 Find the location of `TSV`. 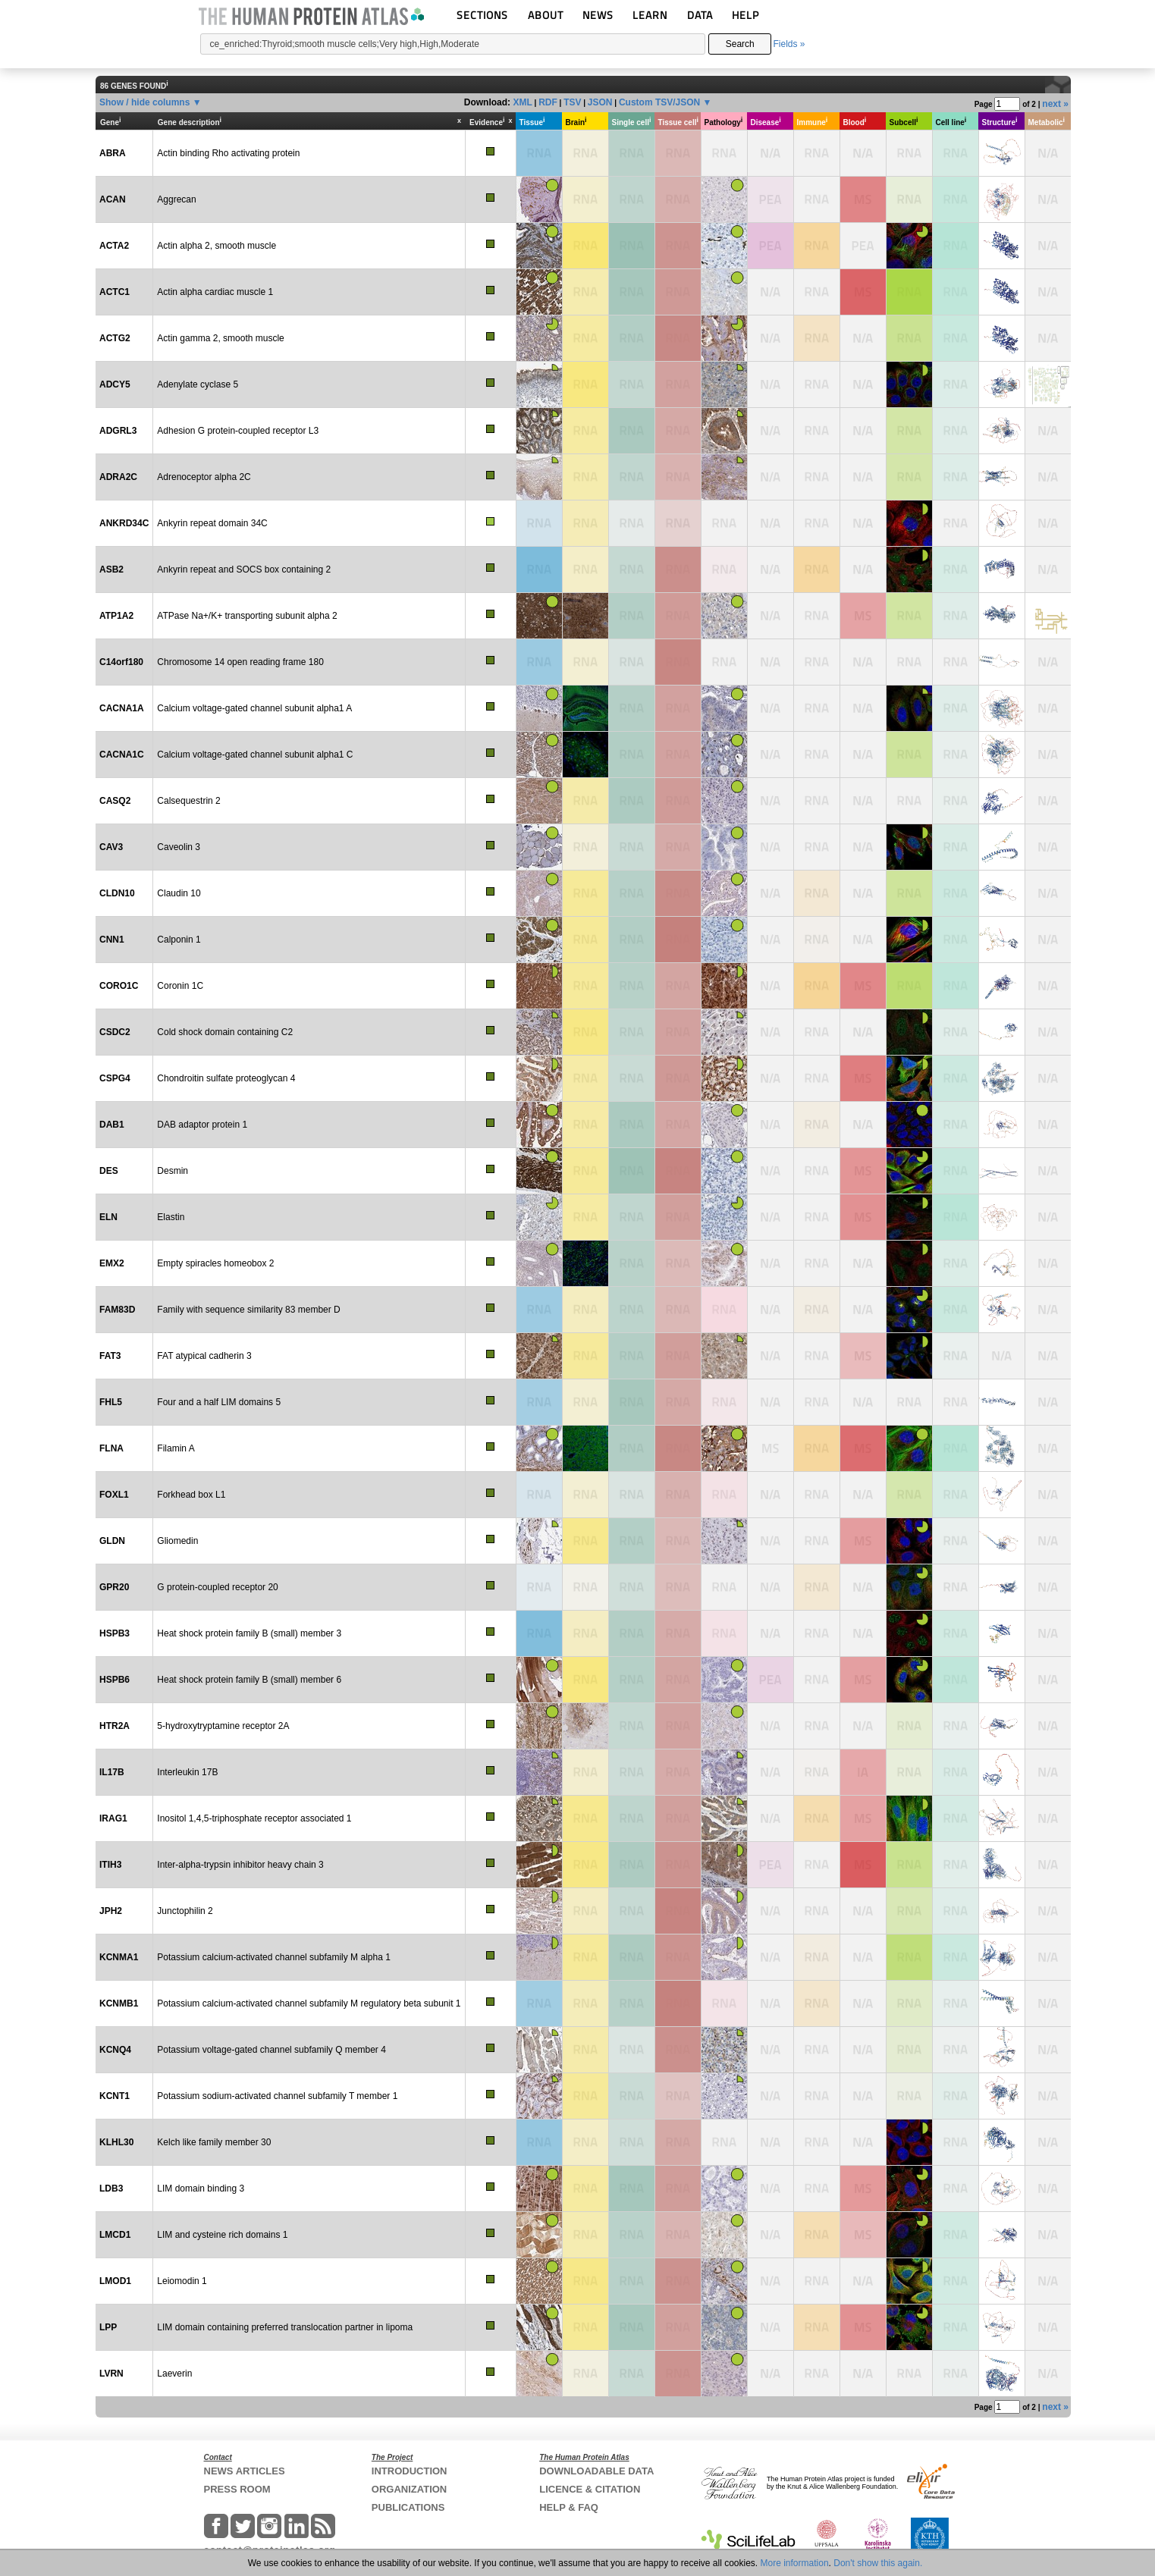

TSV is located at coordinates (572, 102).